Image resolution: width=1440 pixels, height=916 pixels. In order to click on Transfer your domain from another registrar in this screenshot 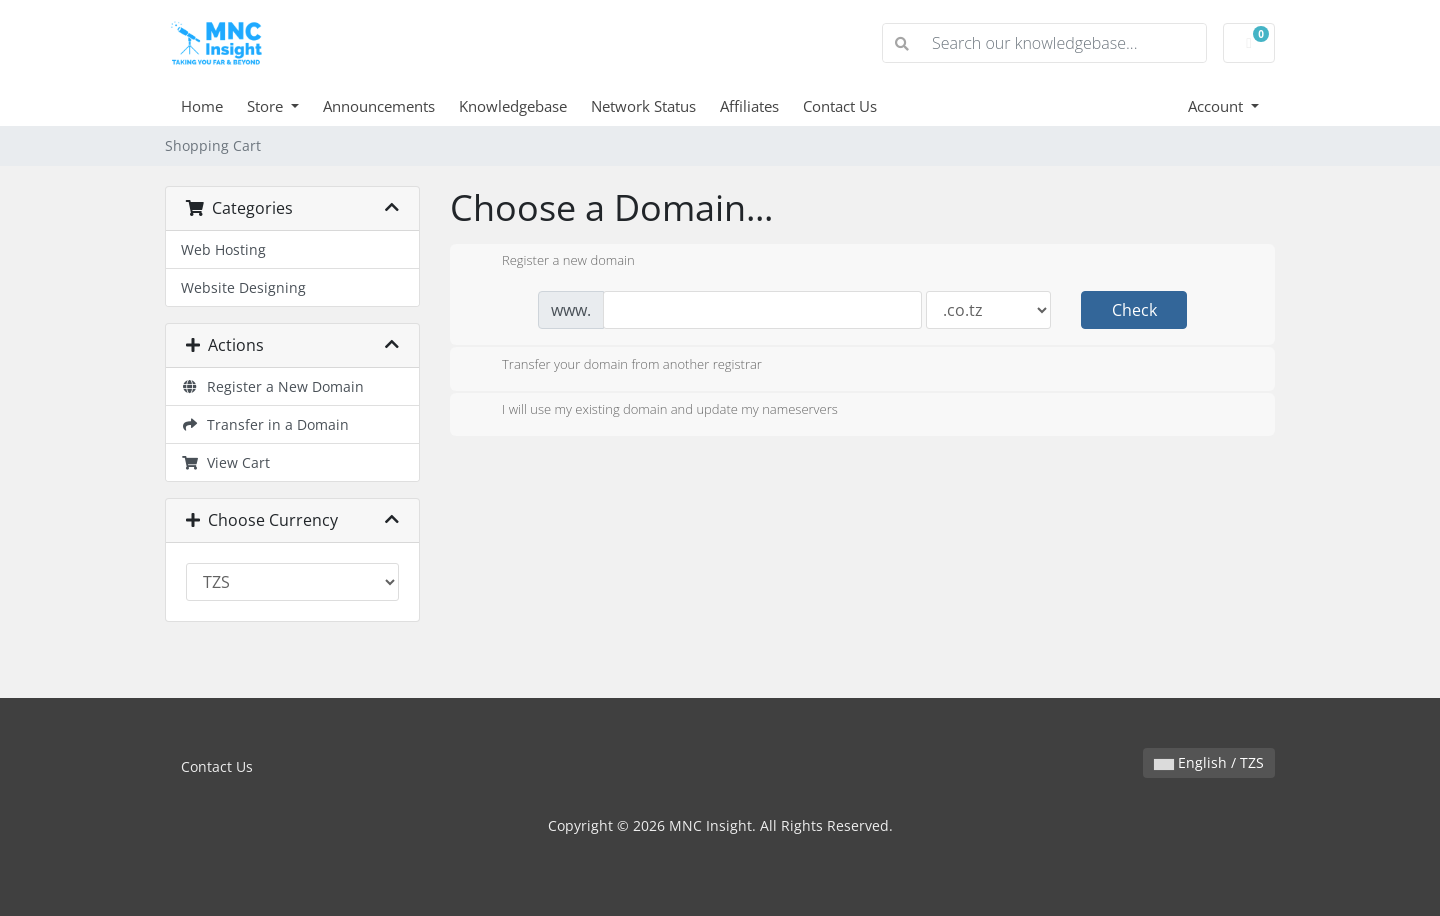, I will do `click(616, 366)`.